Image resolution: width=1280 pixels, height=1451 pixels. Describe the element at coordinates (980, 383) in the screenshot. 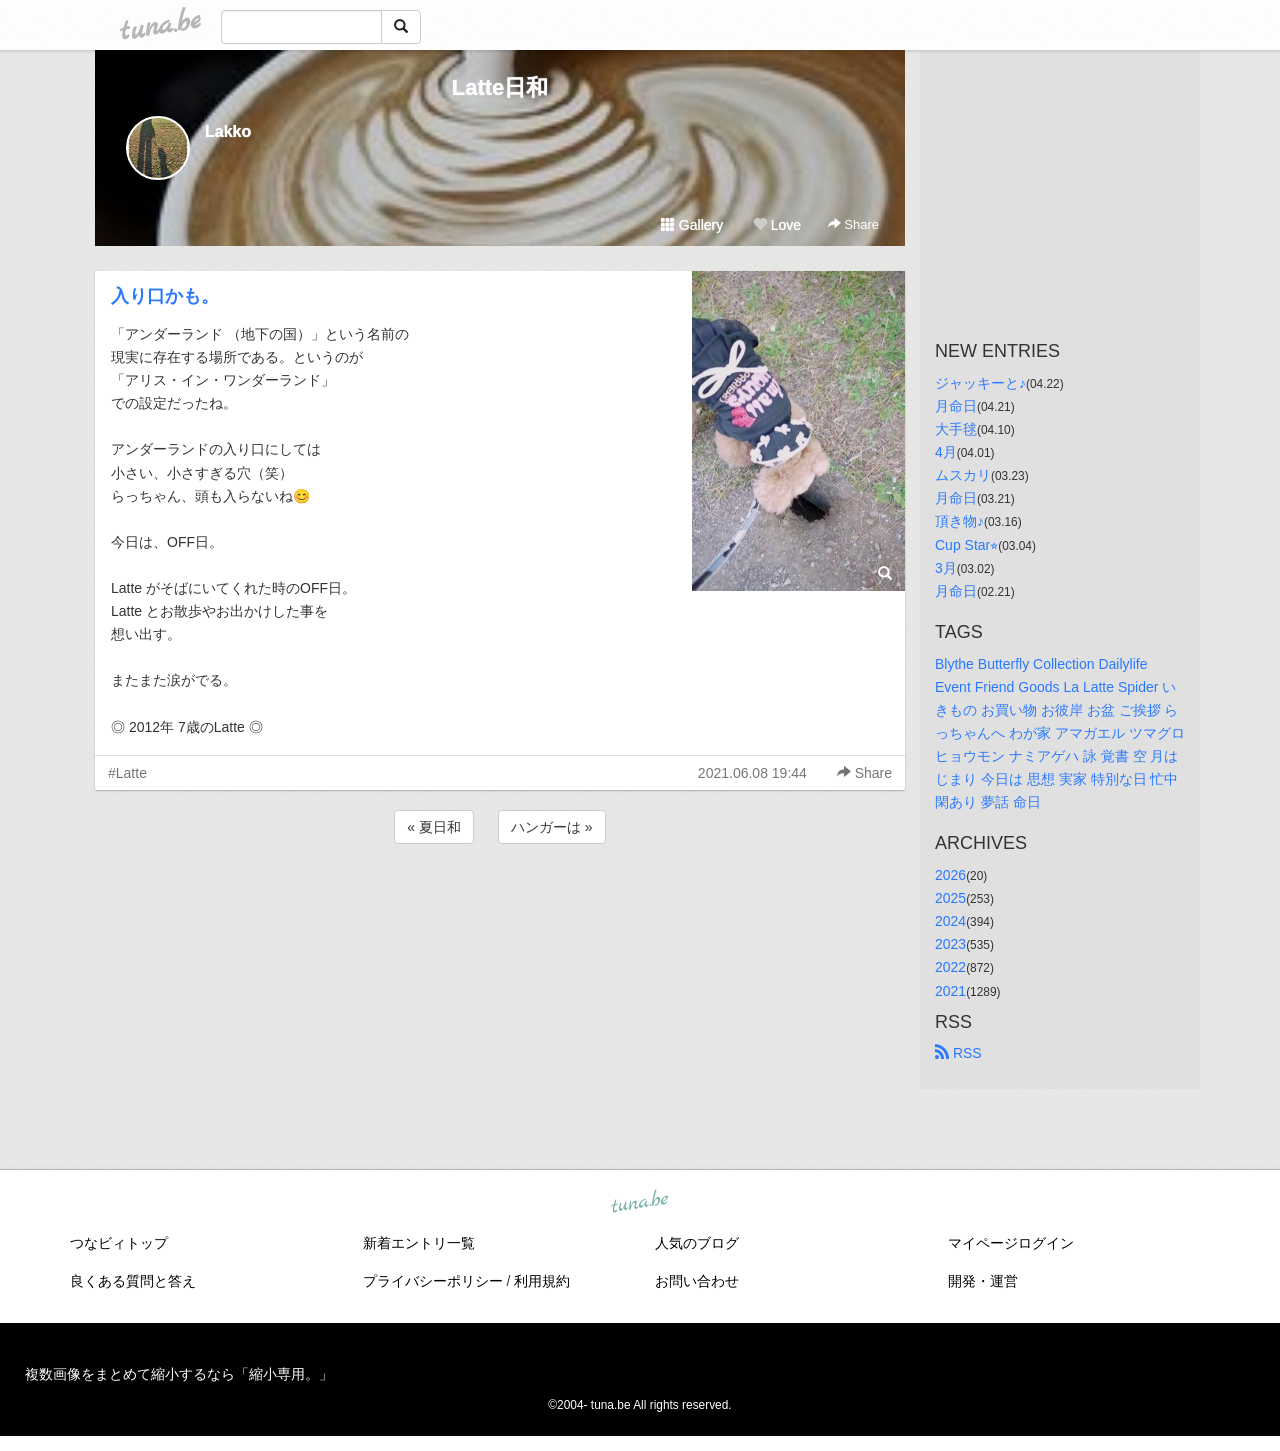

I see `ジャッキーと♪` at that location.